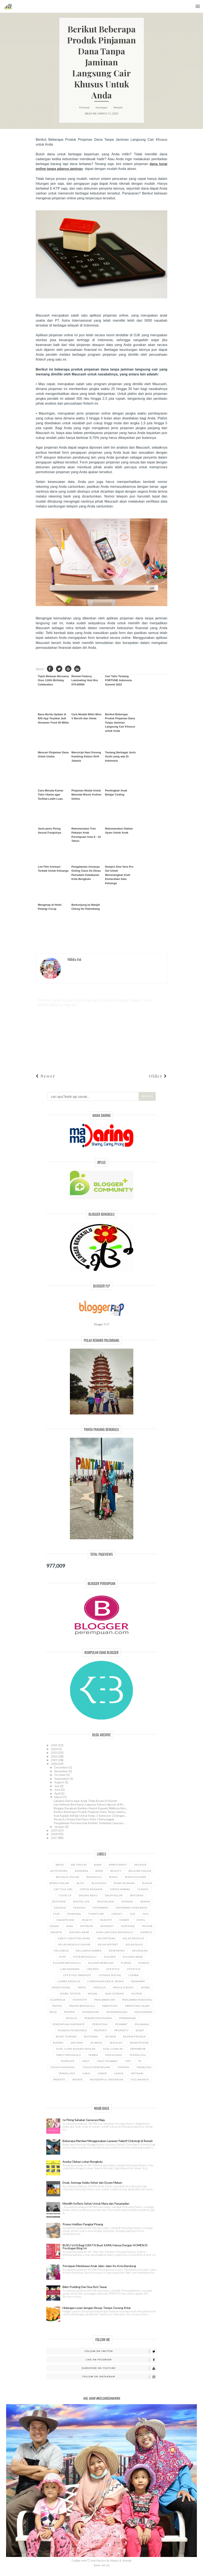 The width and height of the screenshot is (203, 2576). What do you see at coordinates (120, 722) in the screenshot?
I see `Berikut Beberapa Produk Pinjaman Dana Tanpa Jaminan Langsung Cair Khusus untuk Anda` at bounding box center [120, 722].